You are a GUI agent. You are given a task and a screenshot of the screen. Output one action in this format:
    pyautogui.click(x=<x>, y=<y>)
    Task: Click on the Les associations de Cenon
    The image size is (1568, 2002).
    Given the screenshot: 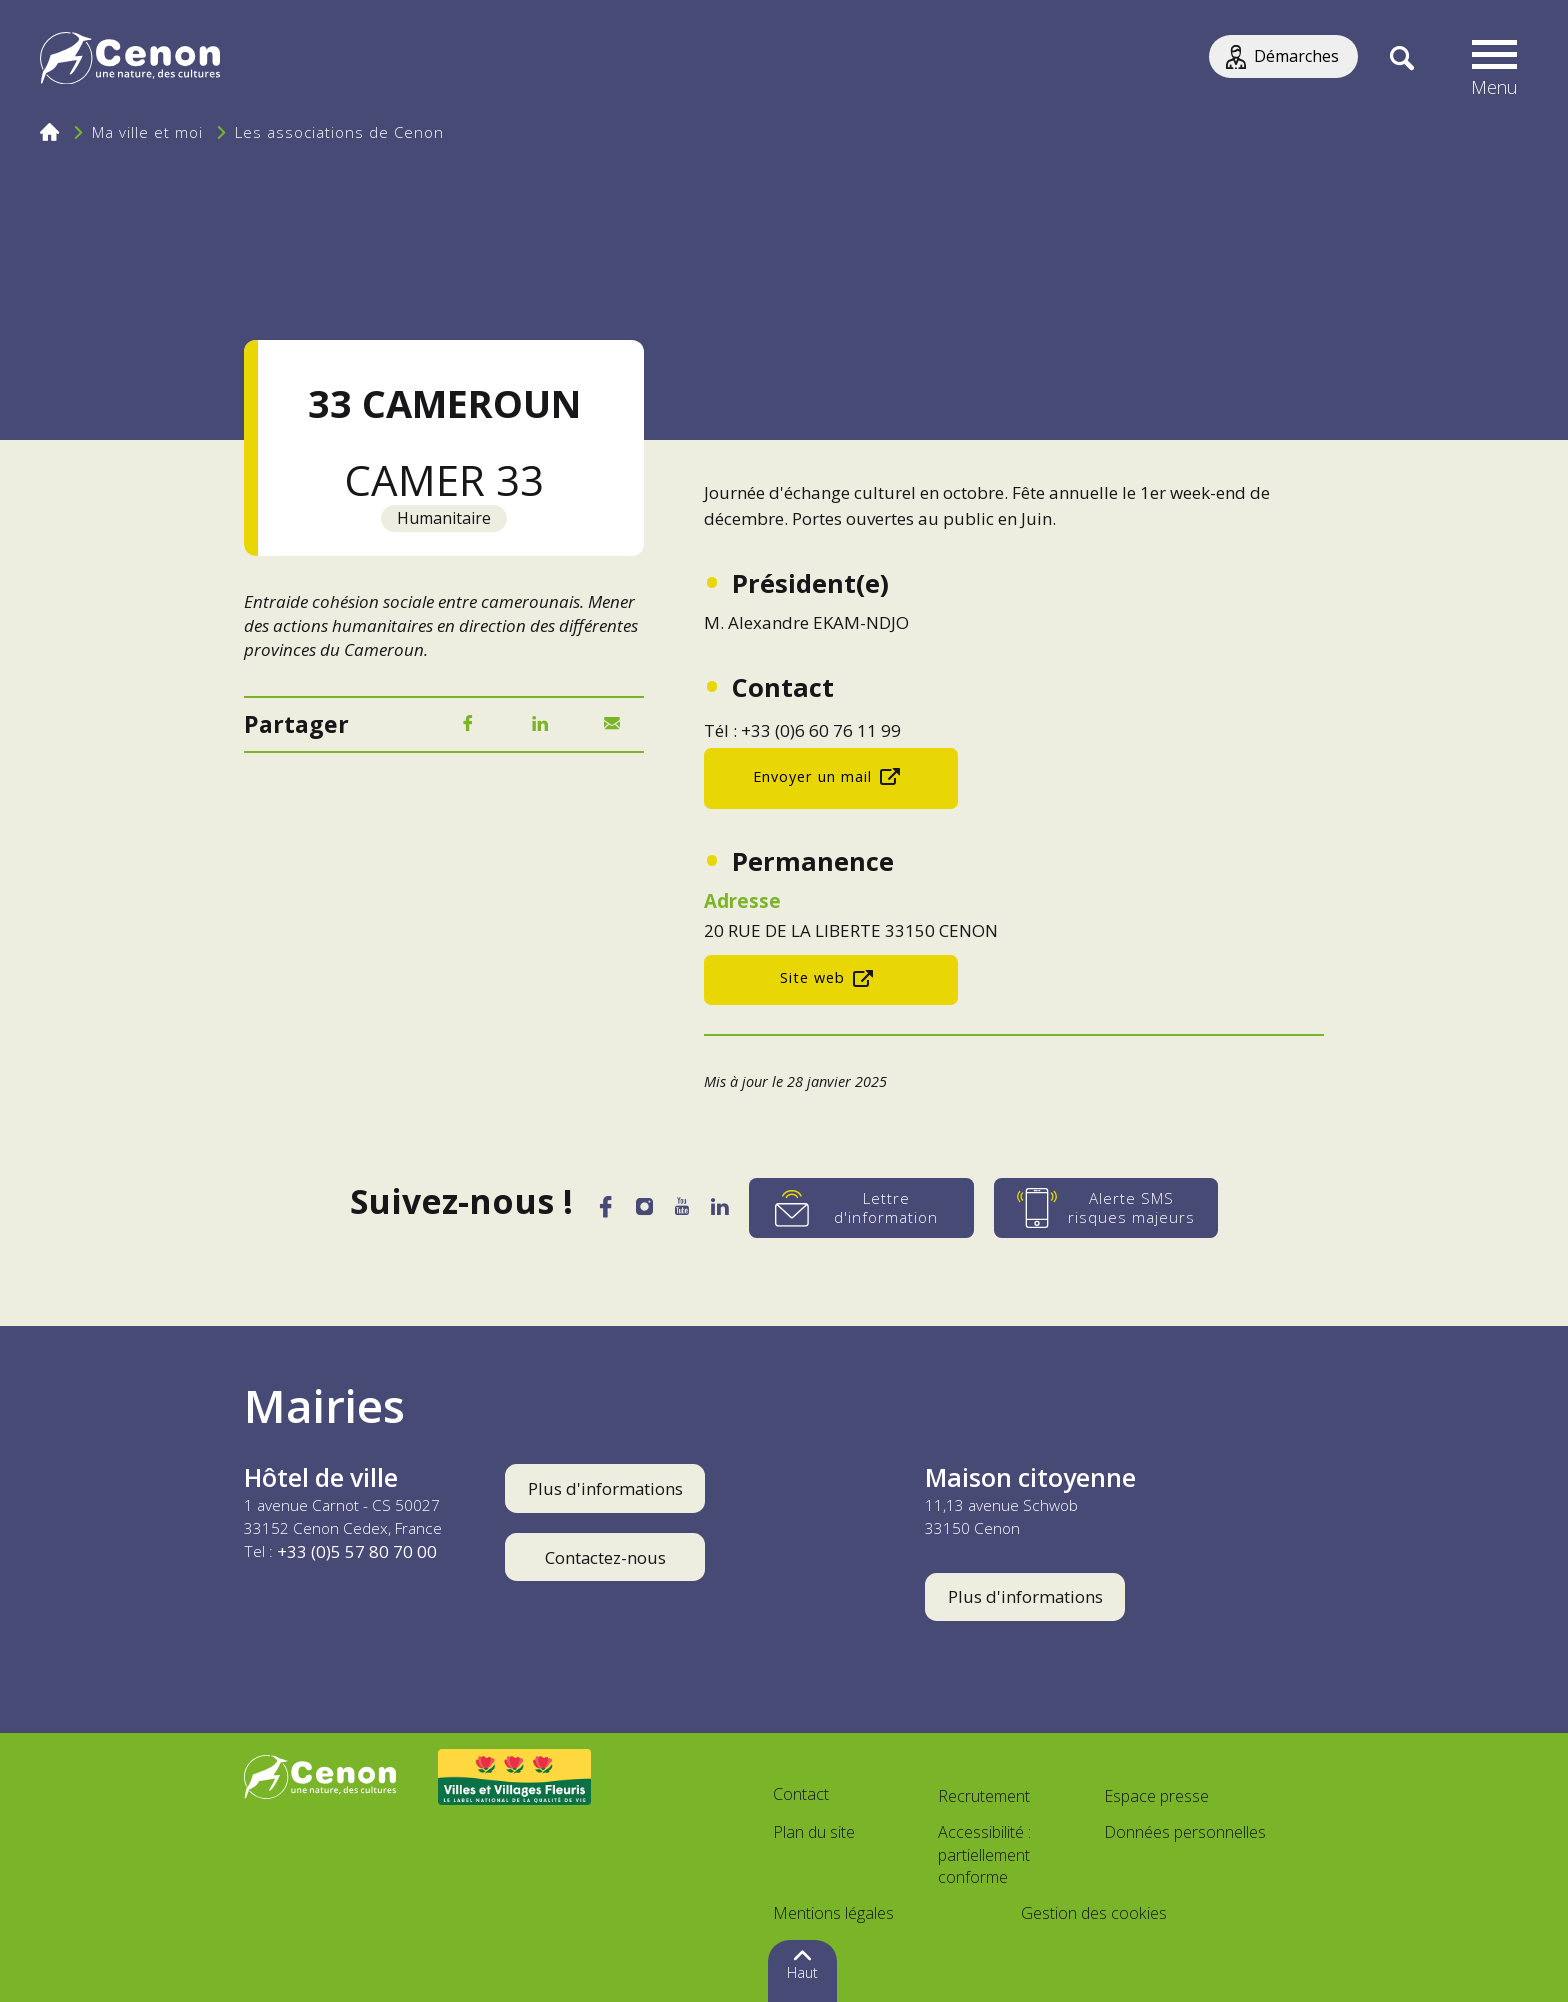 What is the action you would take?
    pyautogui.click(x=339, y=132)
    